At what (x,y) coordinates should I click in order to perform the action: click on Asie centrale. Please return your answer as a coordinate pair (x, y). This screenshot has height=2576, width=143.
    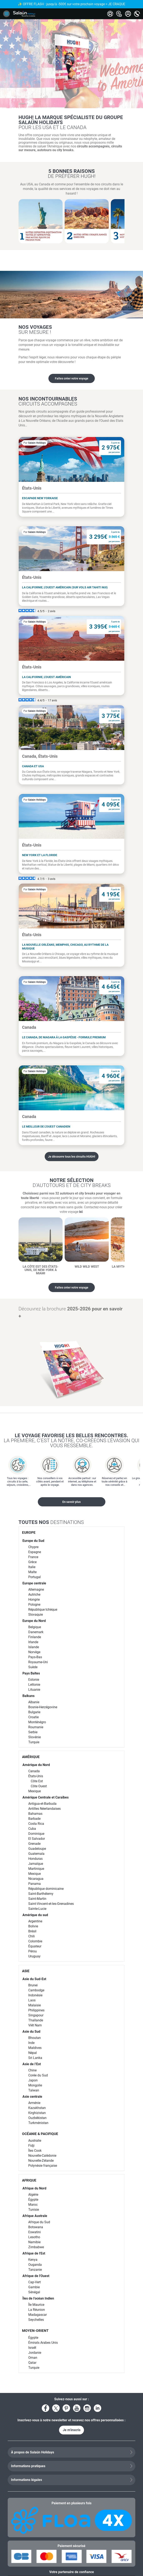
    Looking at the image, I should click on (32, 2097).